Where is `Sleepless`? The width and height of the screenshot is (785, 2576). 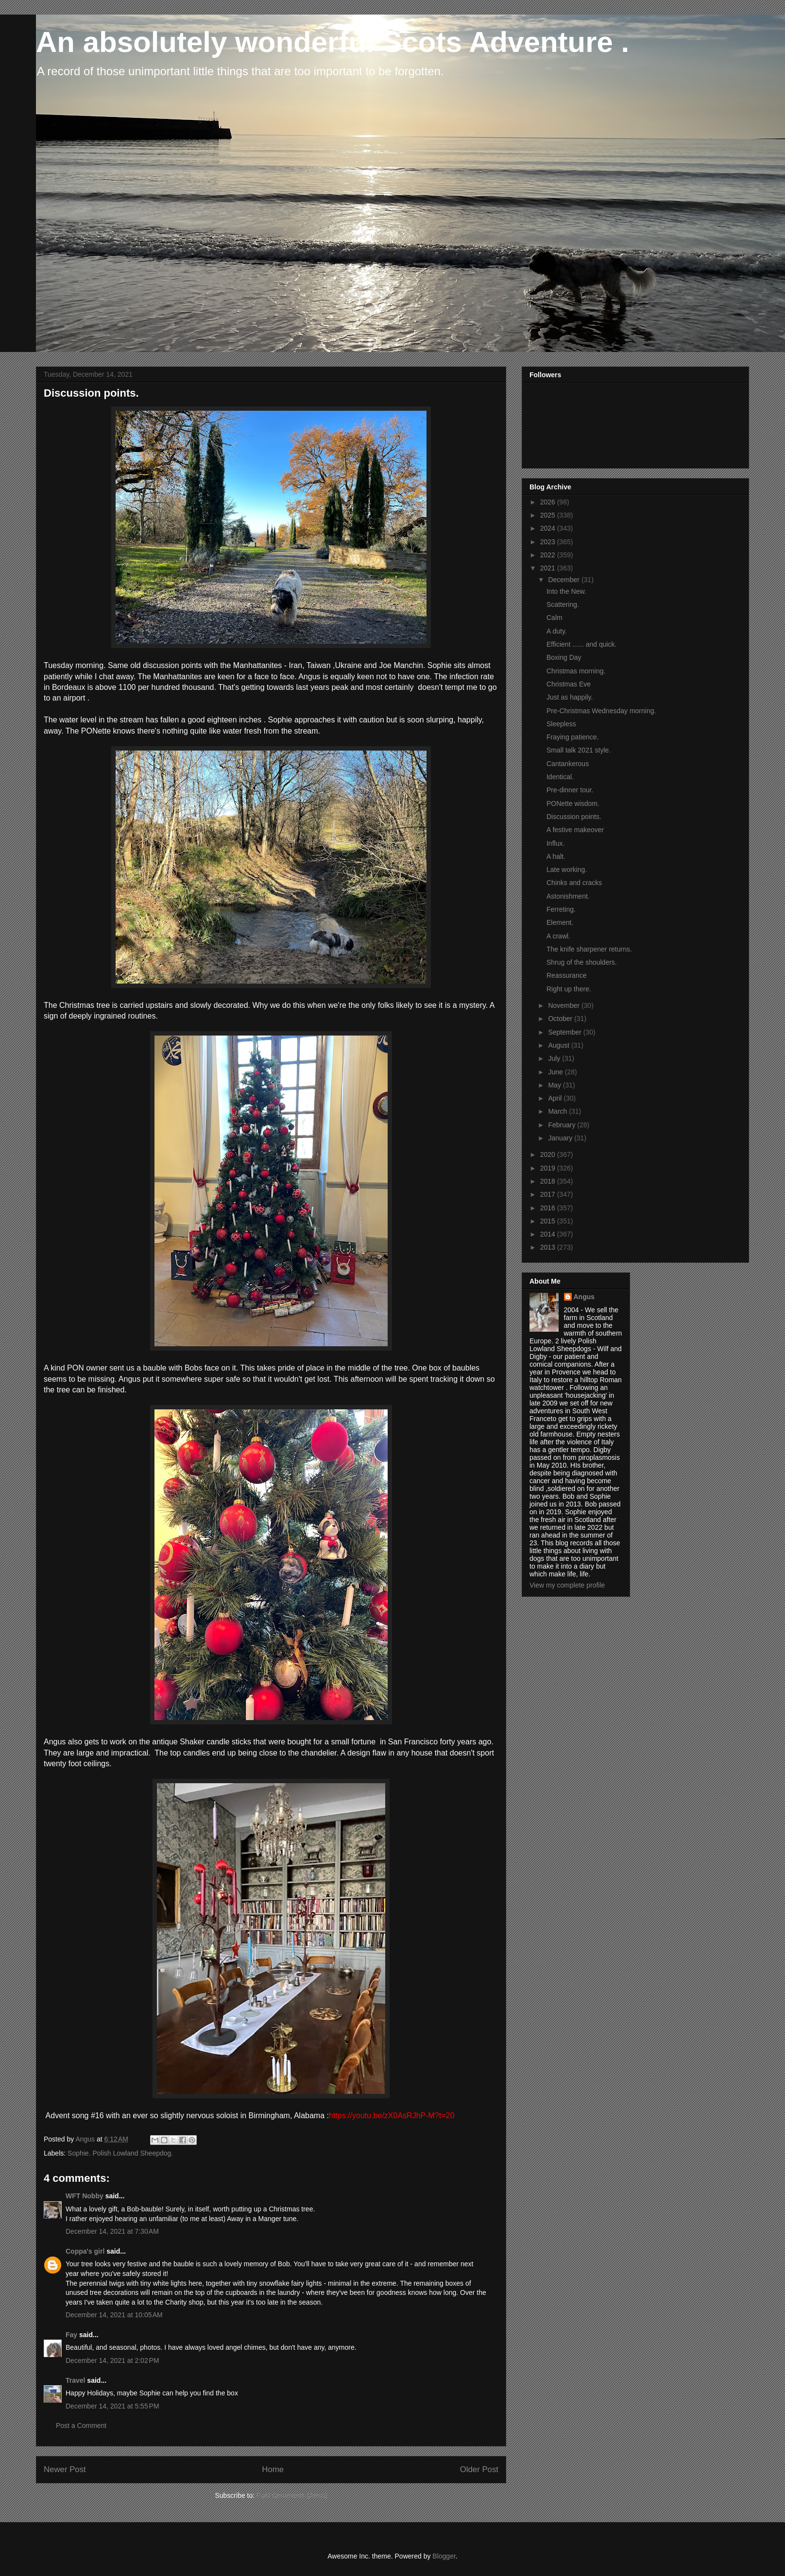 Sleepless is located at coordinates (561, 724).